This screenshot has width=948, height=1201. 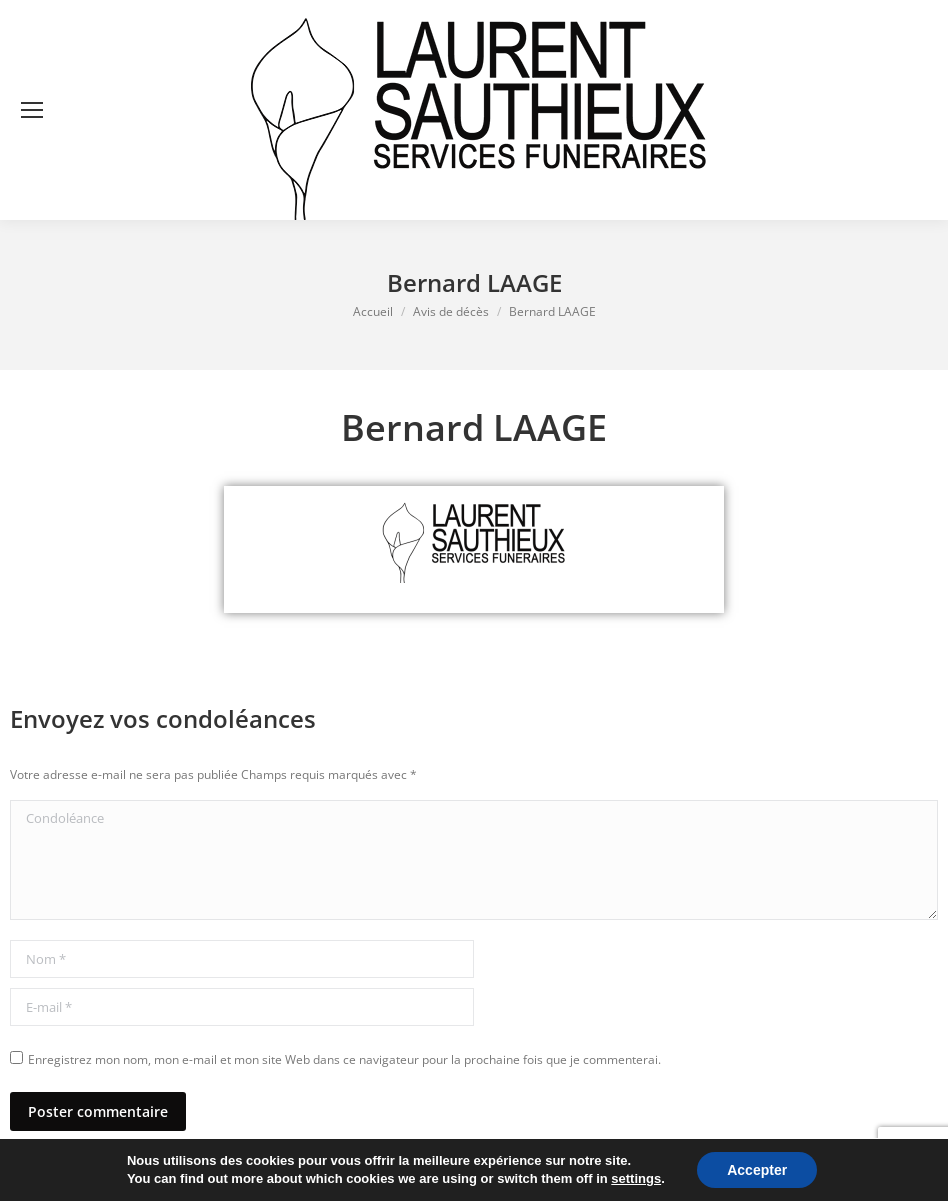 What do you see at coordinates (636, 1178) in the screenshot?
I see `settings` at bounding box center [636, 1178].